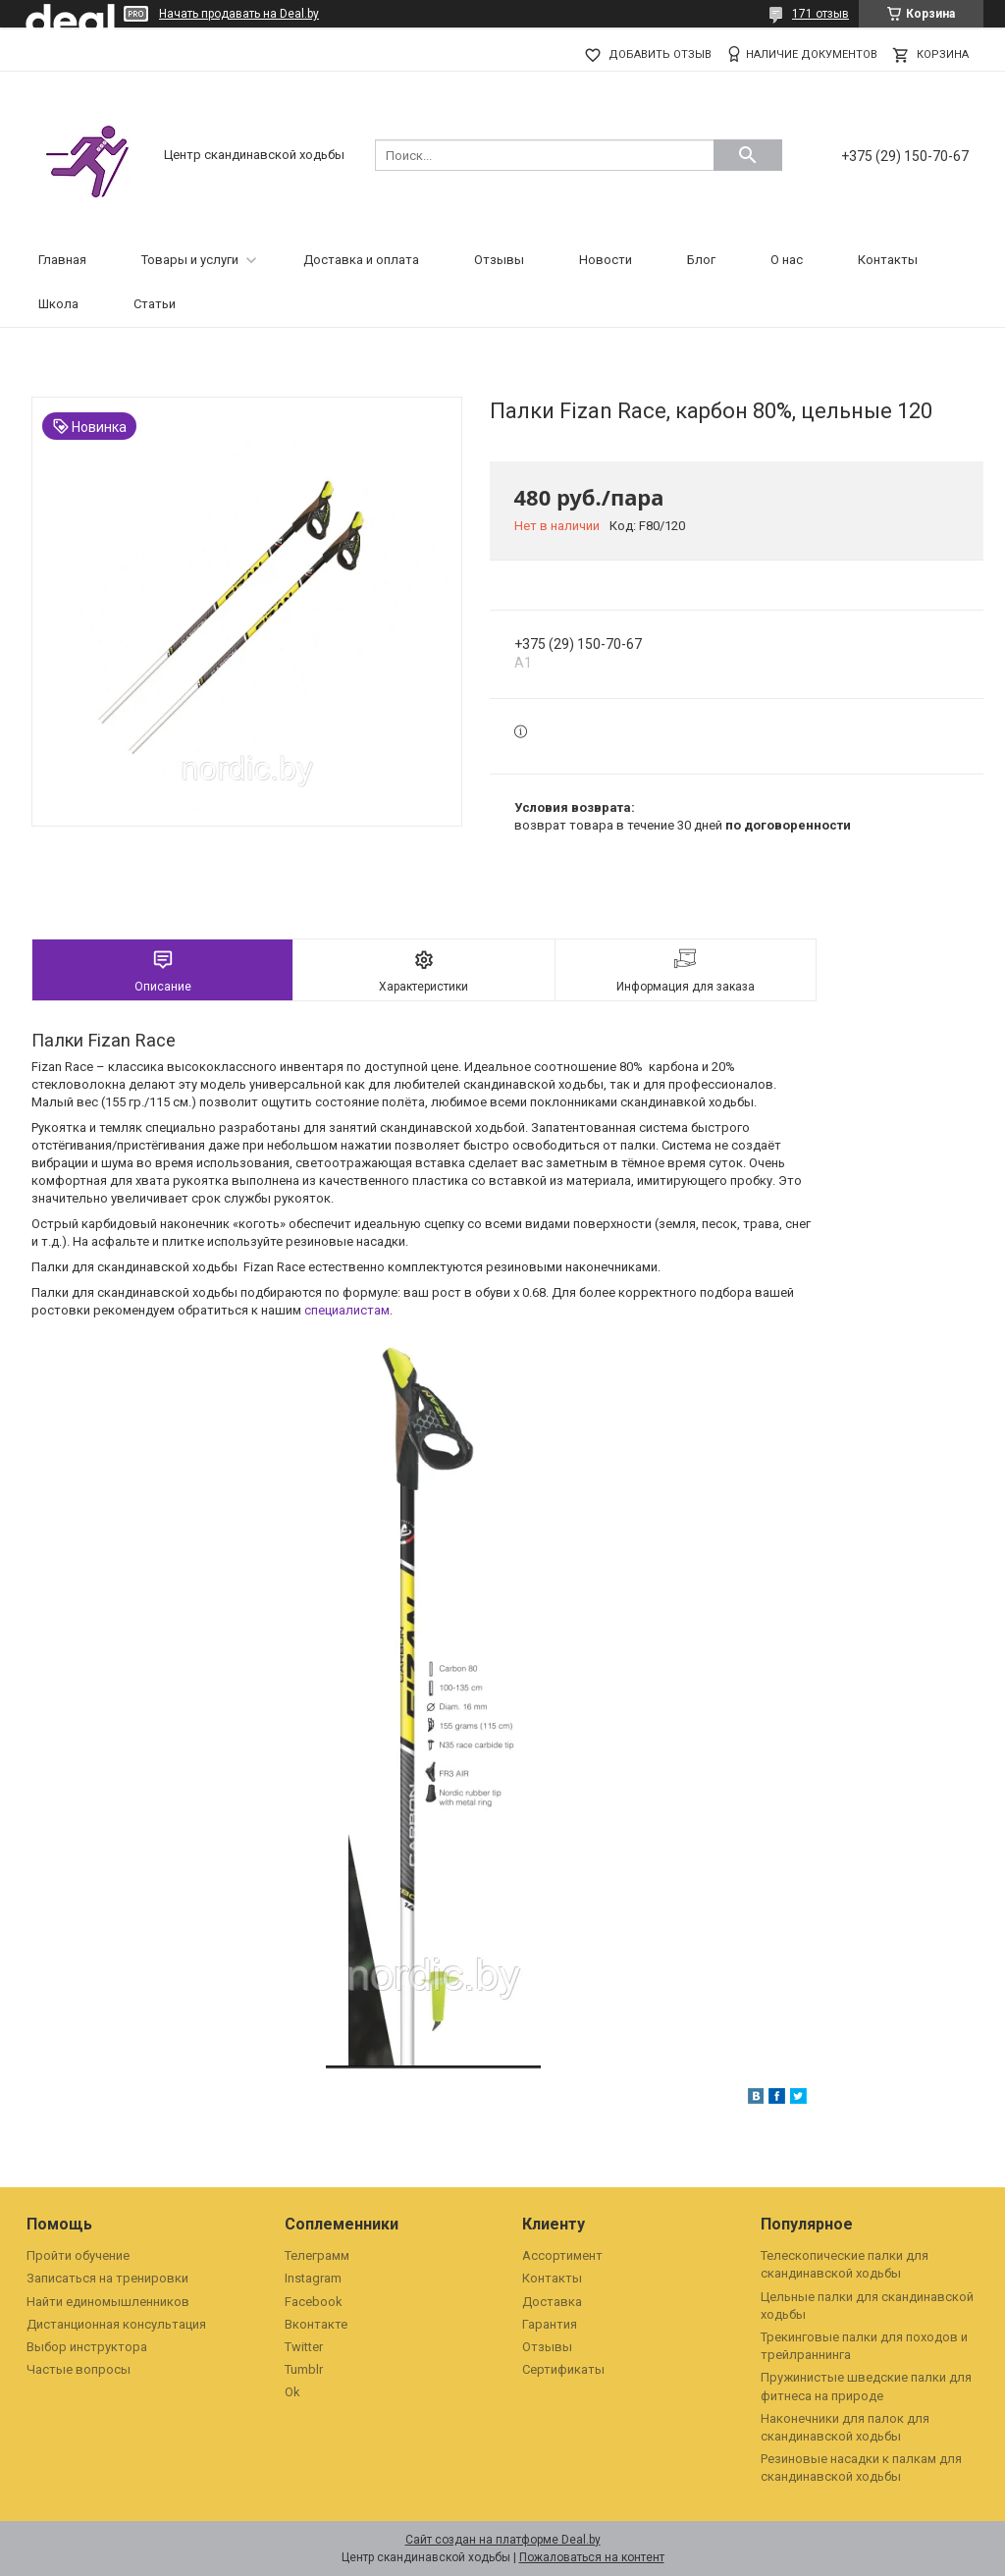 Image resolution: width=1005 pixels, height=2576 pixels. What do you see at coordinates (316, 2324) in the screenshot?
I see `Вконтакте` at bounding box center [316, 2324].